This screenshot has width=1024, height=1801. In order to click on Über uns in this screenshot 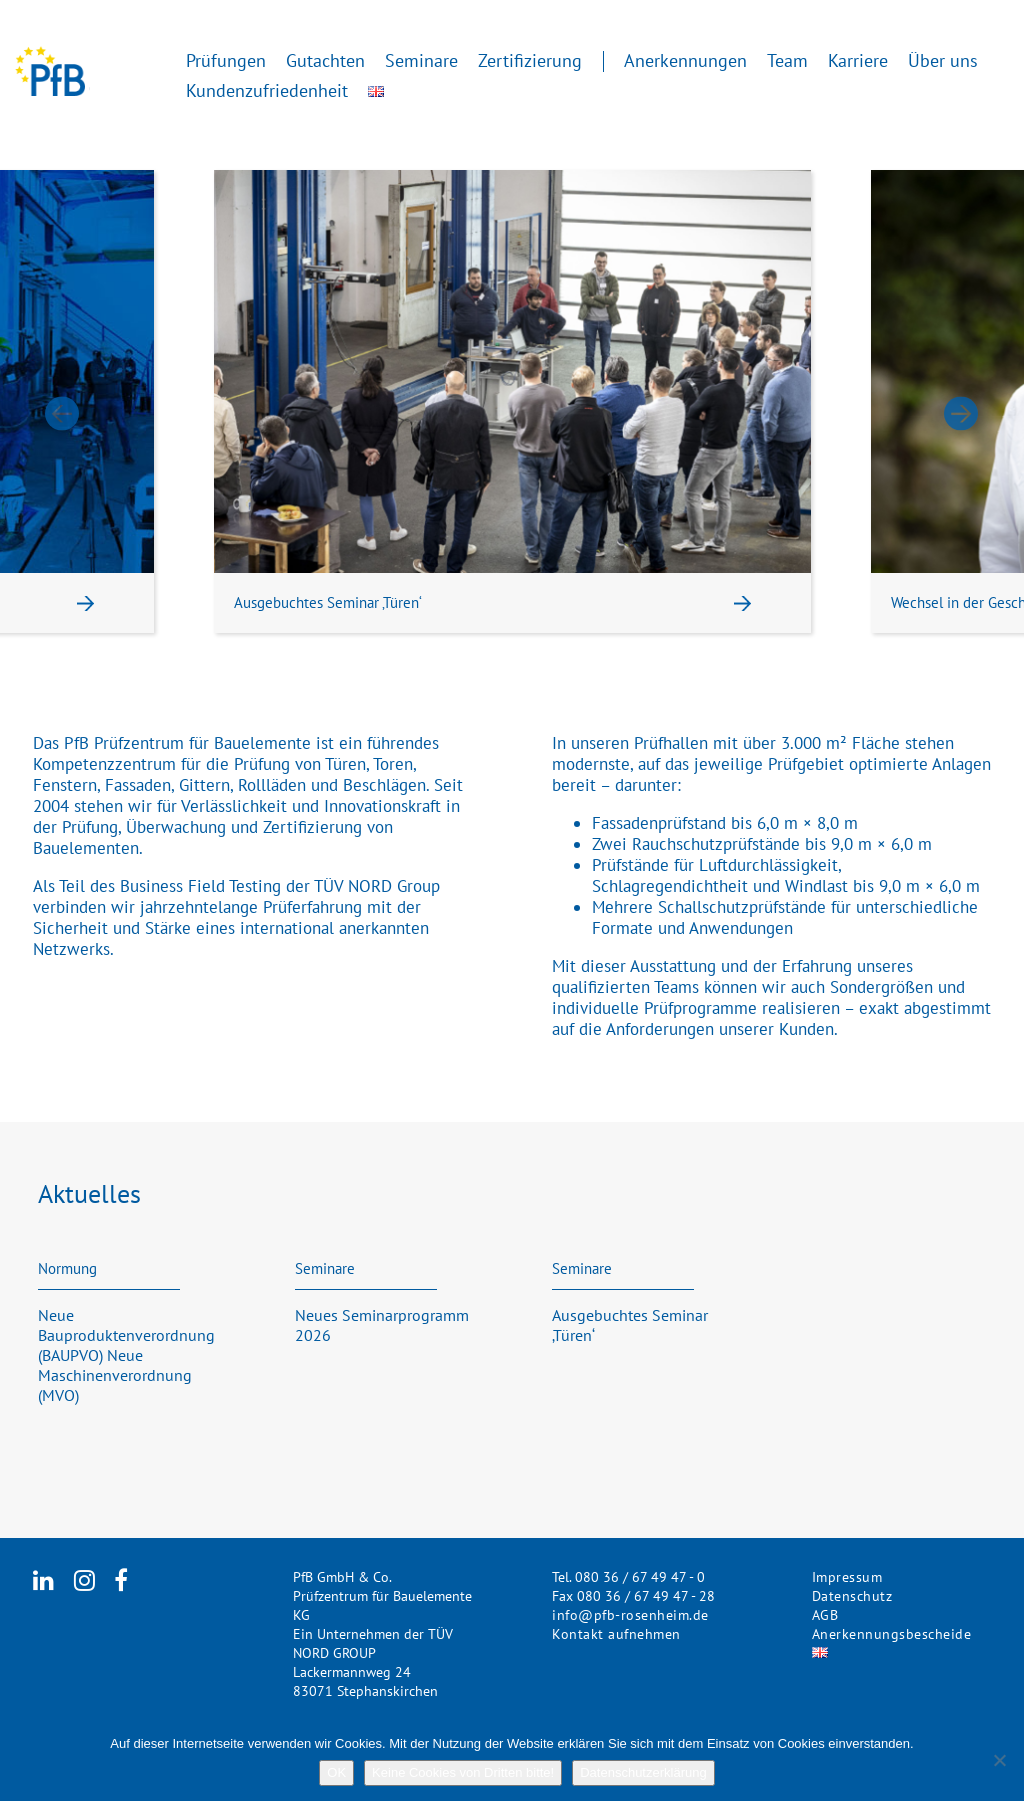, I will do `click(943, 59)`.